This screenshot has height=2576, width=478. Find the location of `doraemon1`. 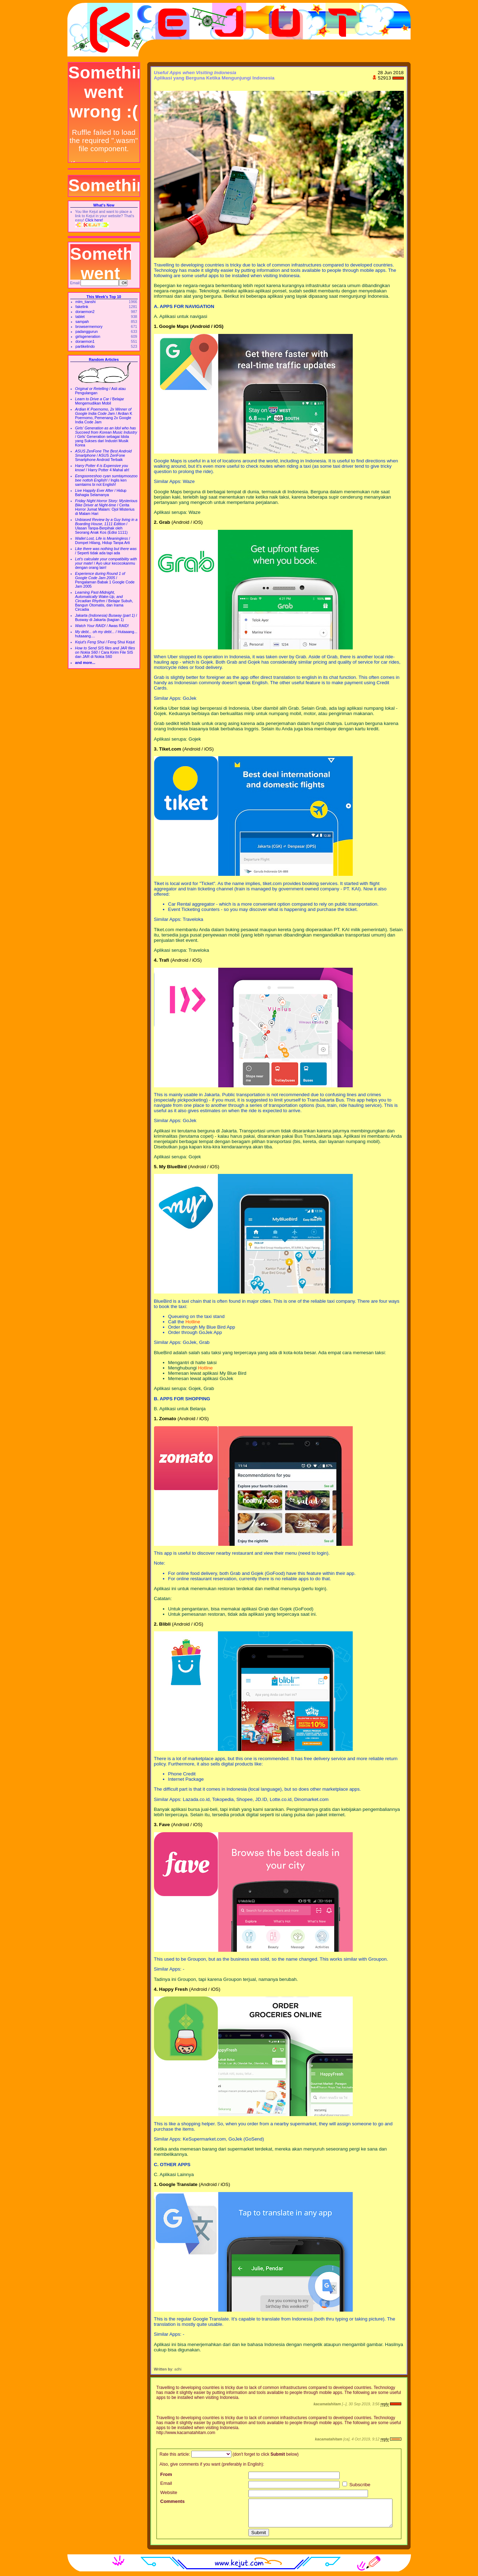

doraemon1 is located at coordinates (85, 341).